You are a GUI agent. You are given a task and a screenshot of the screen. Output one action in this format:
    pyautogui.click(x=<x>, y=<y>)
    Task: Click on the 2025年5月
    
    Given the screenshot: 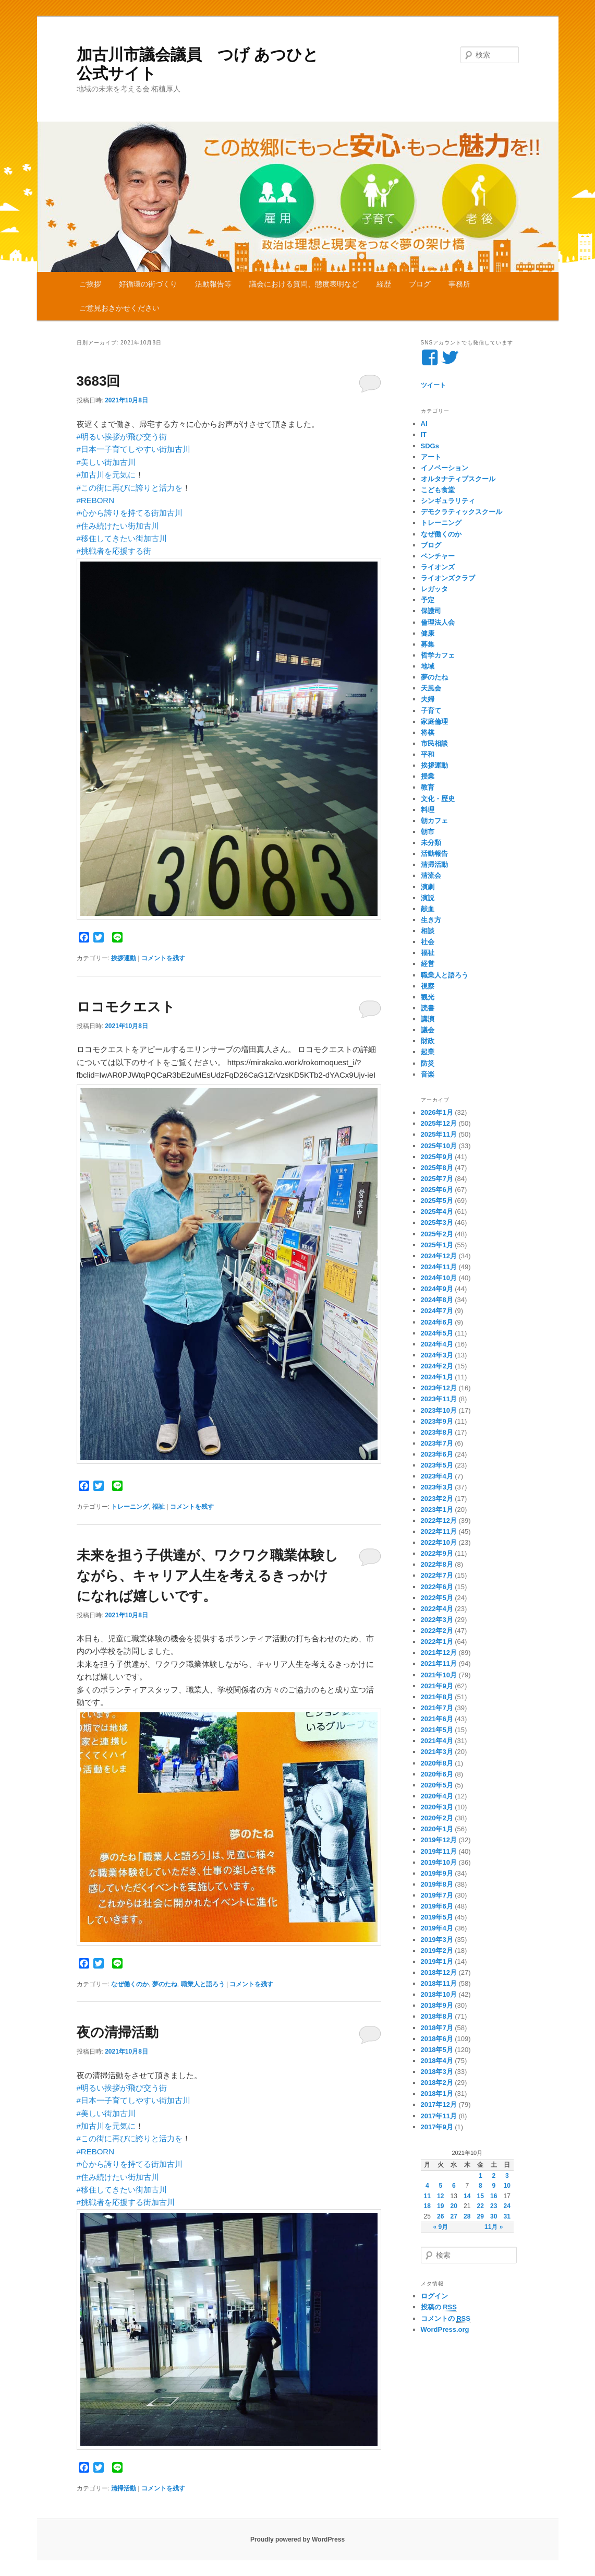 What is the action you would take?
    pyautogui.click(x=437, y=1200)
    